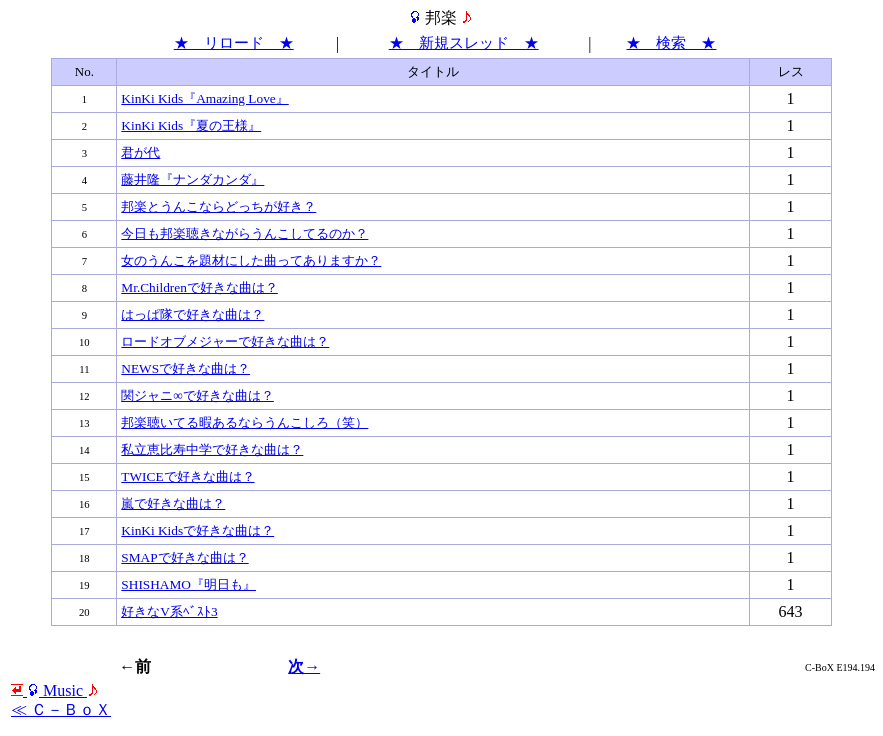  I want to click on 女のうんこを題材にした曲ってありますか？, so click(251, 260).